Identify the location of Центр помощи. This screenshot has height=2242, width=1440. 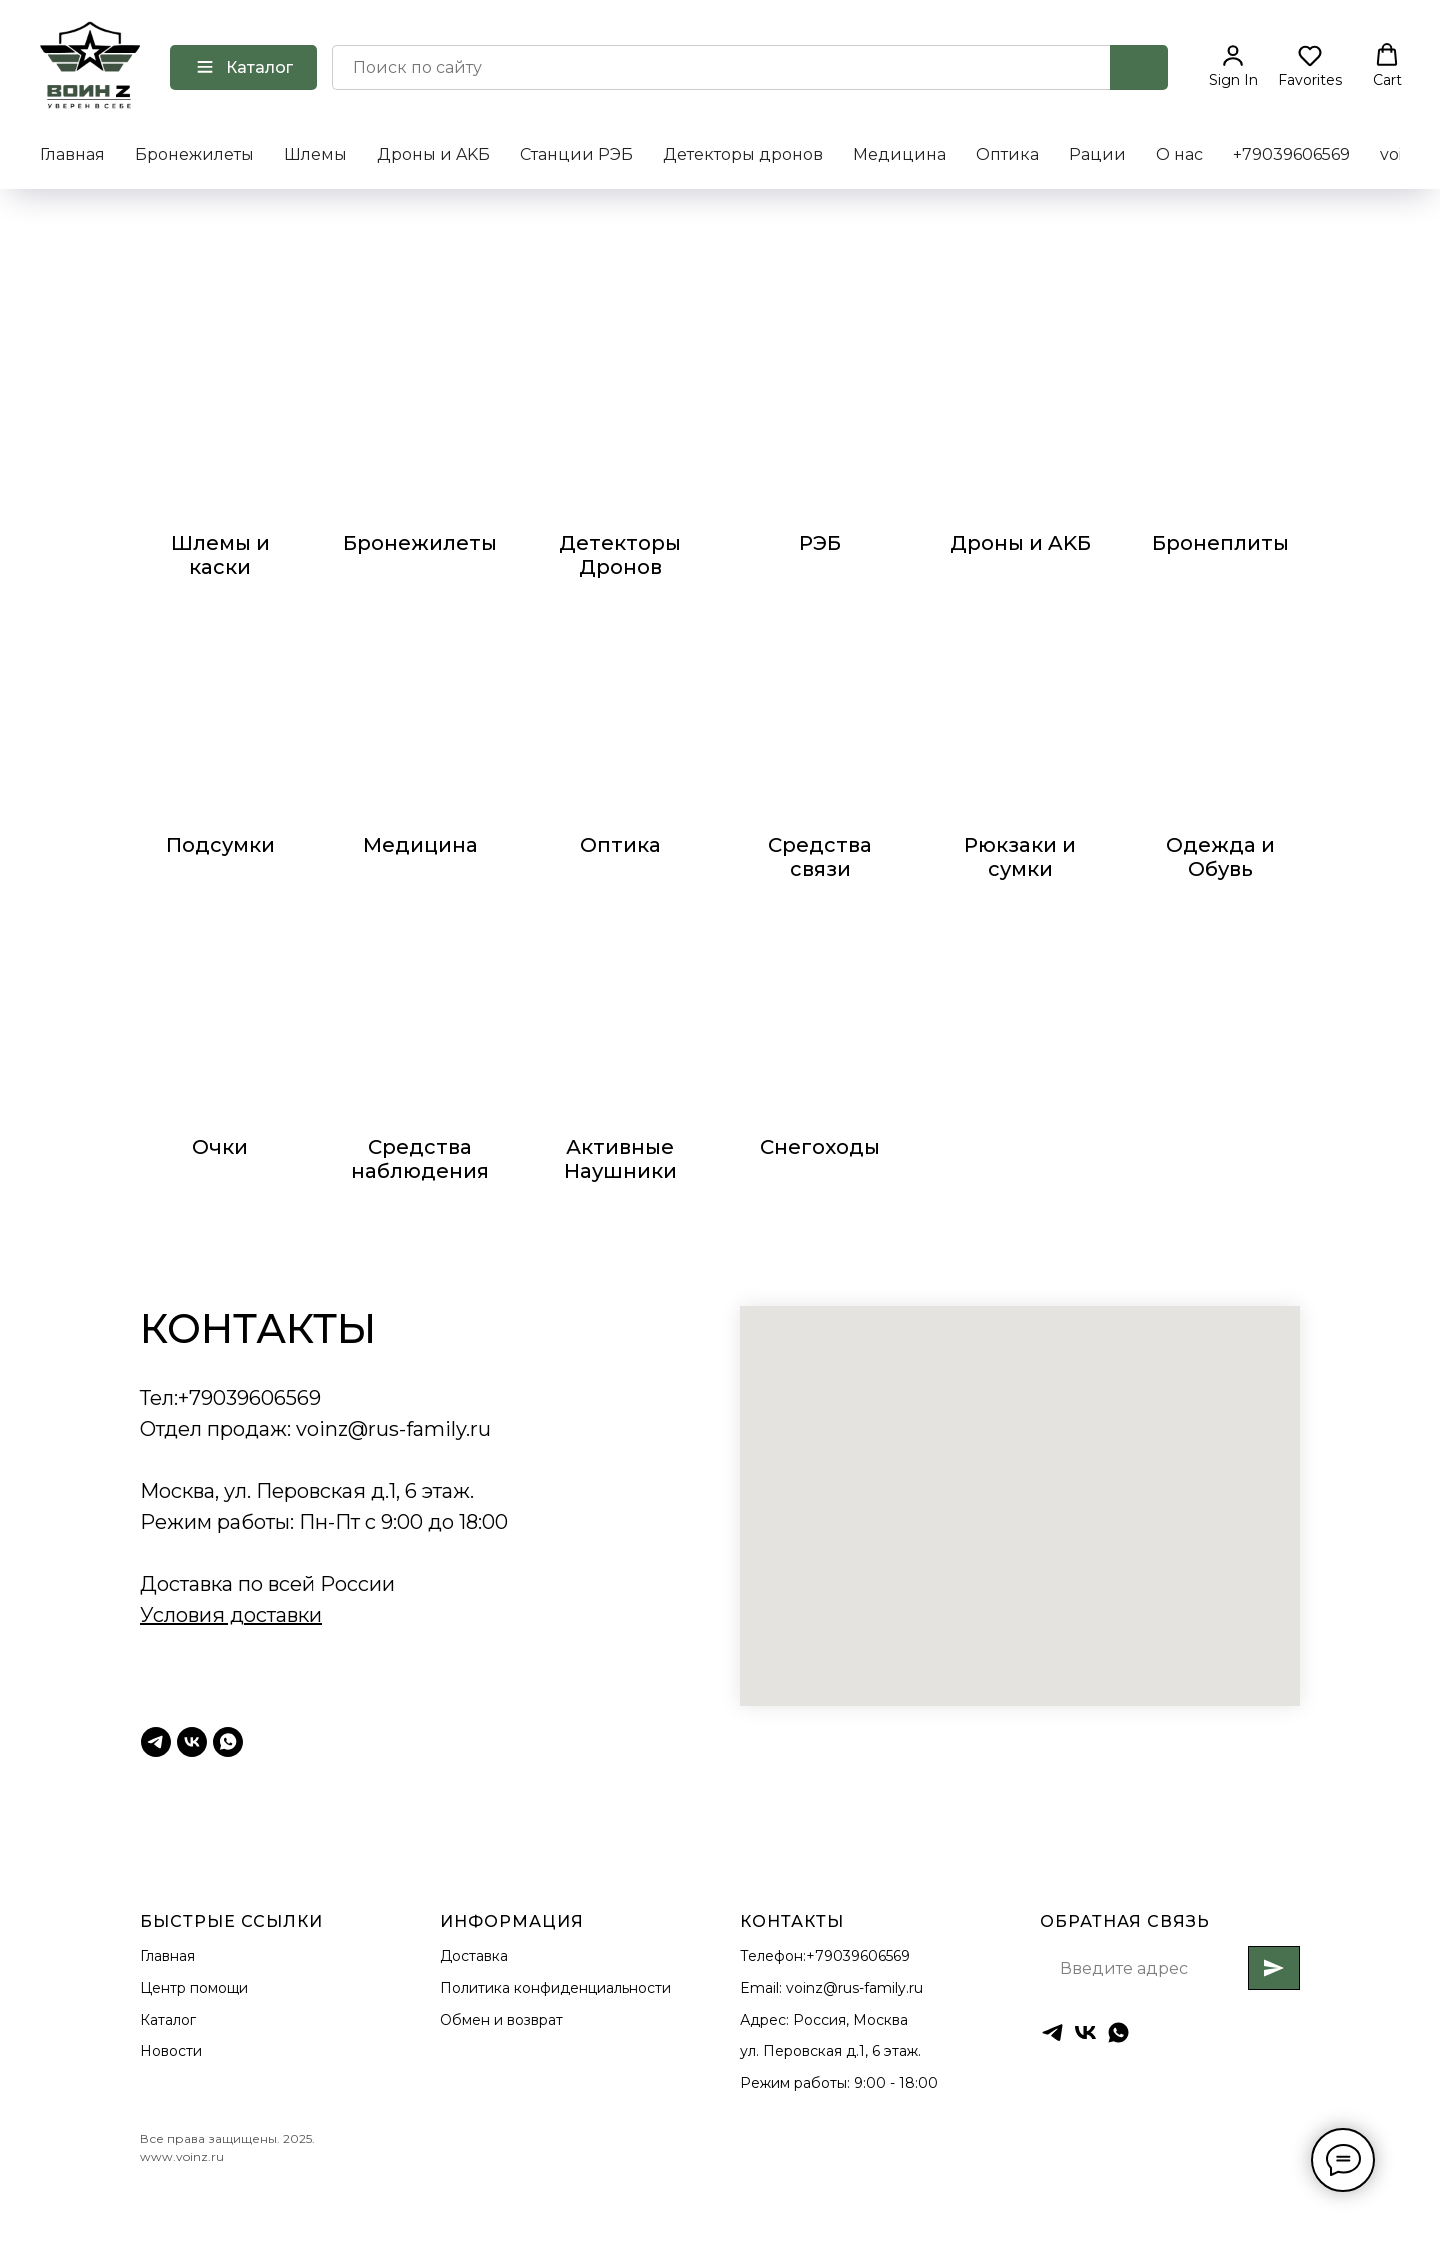
(194, 1988).